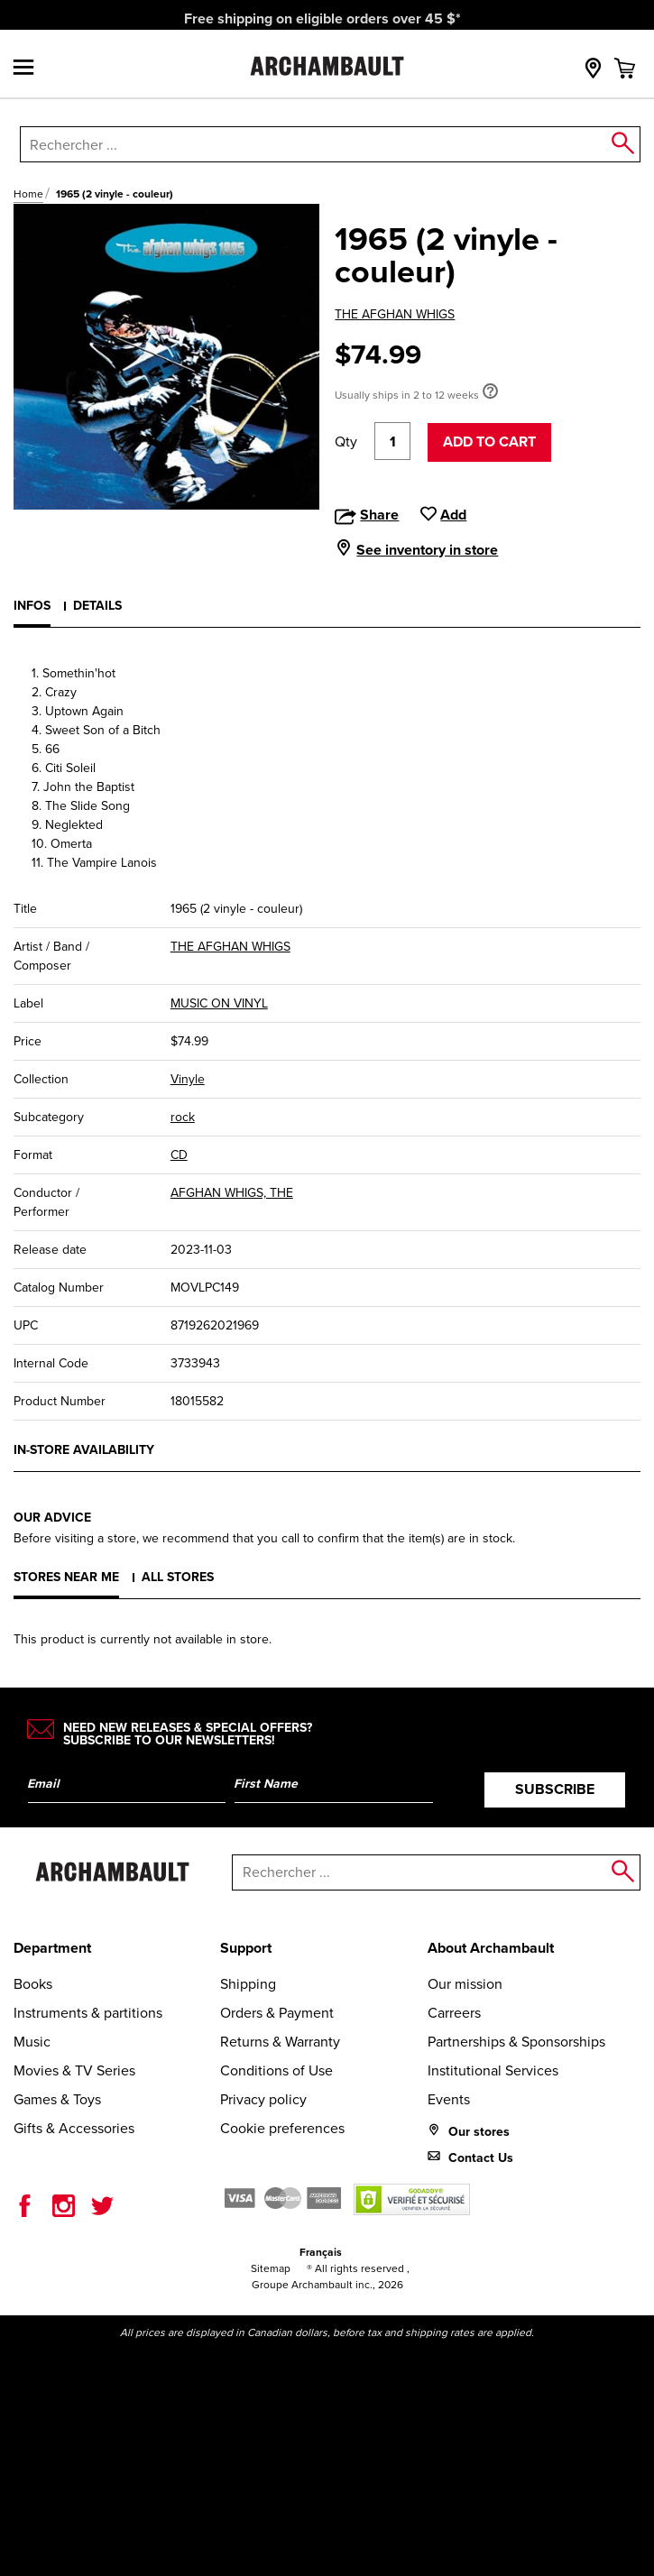 The image size is (654, 2576). Describe the element at coordinates (88, 2012) in the screenshot. I see `Instruments & partitions` at that location.